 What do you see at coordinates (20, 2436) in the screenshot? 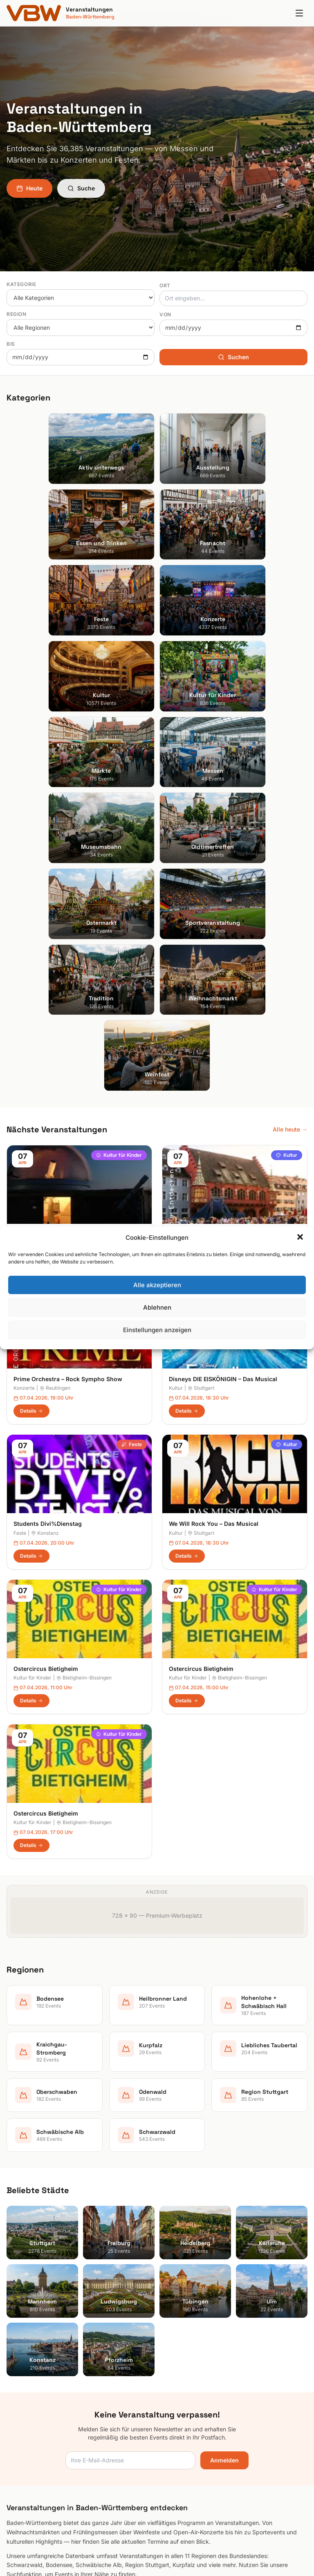
I see `Odenwald` at bounding box center [20, 2436].